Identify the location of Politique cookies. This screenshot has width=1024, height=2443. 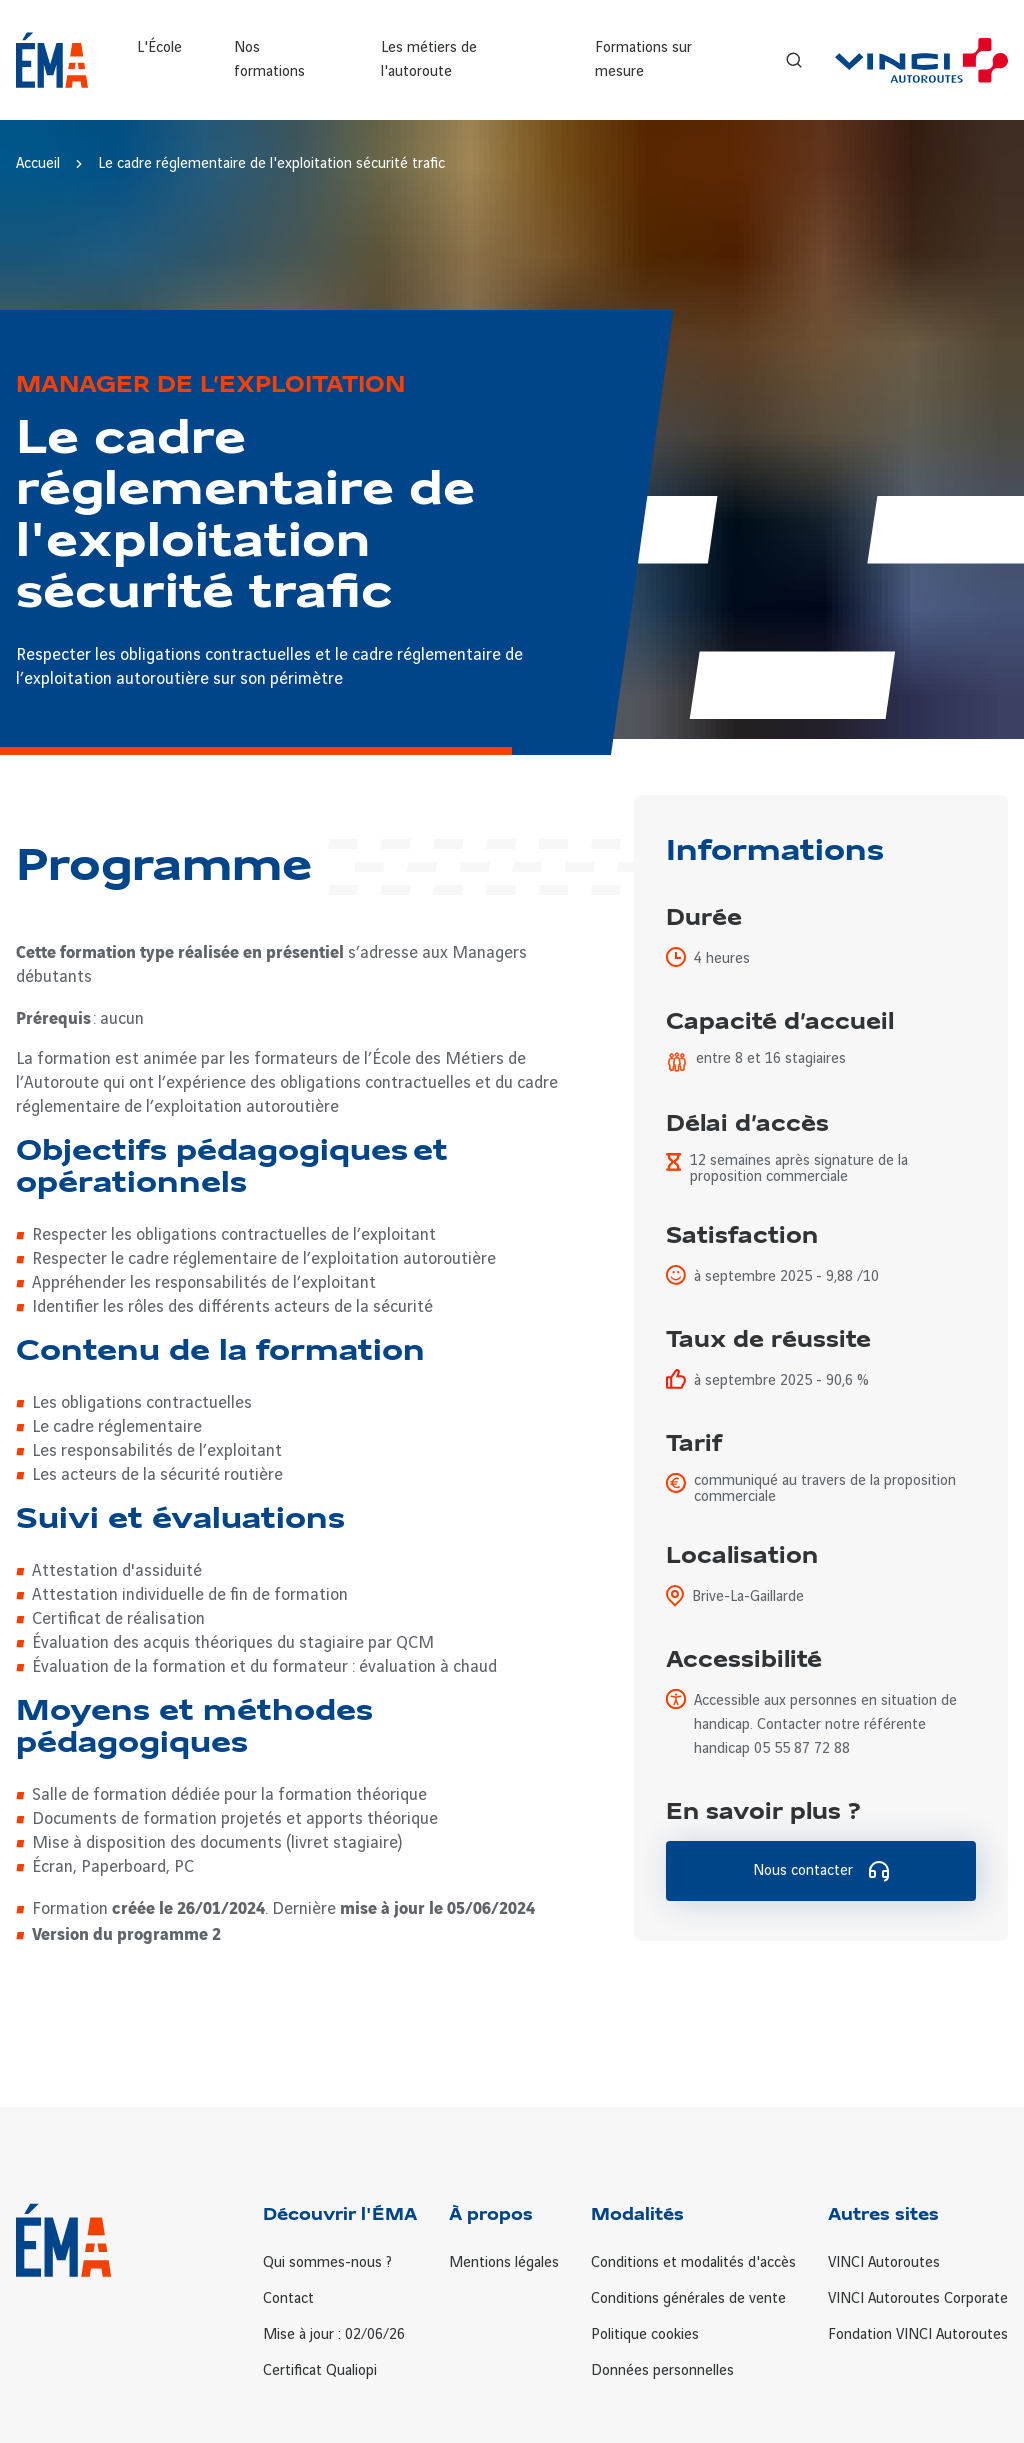
(645, 2335).